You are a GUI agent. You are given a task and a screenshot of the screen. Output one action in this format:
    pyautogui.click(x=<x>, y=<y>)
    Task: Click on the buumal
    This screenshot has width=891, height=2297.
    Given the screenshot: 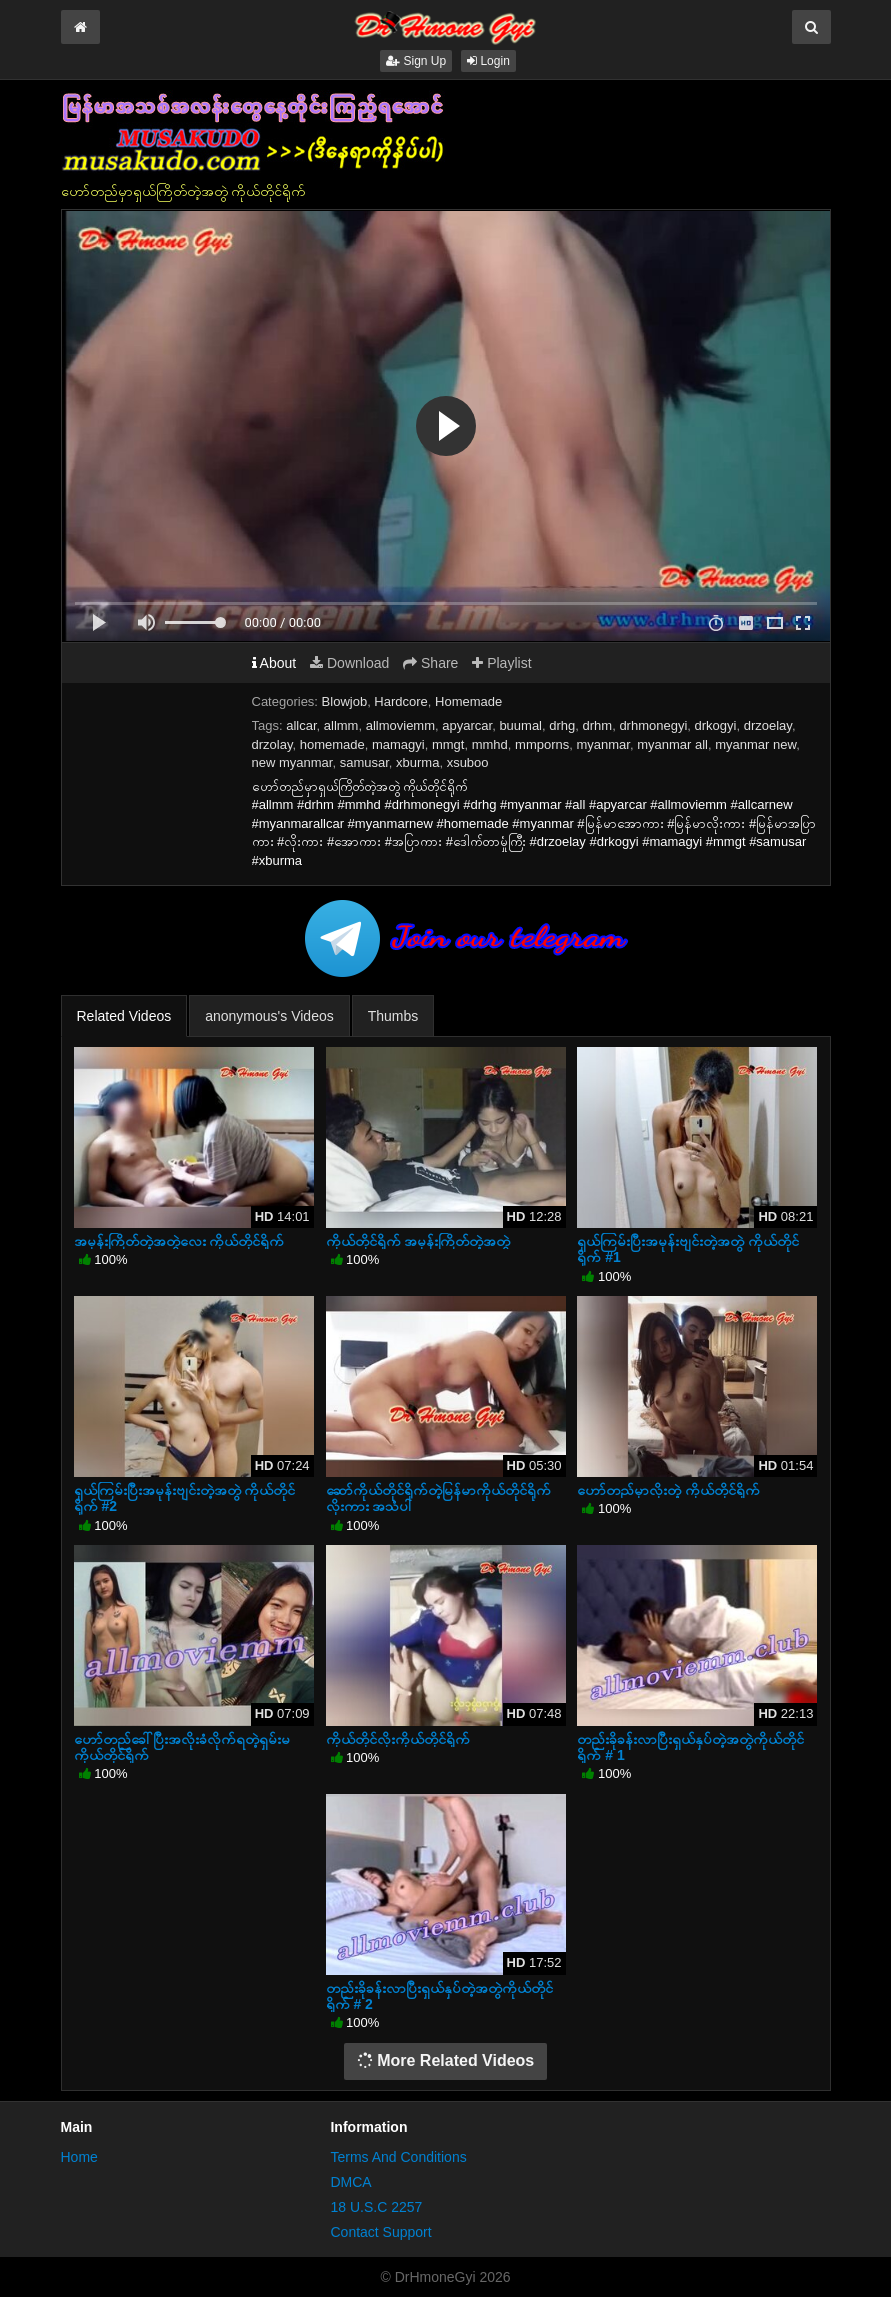 What is the action you would take?
    pyautogui.click(x=520, y=725)
    